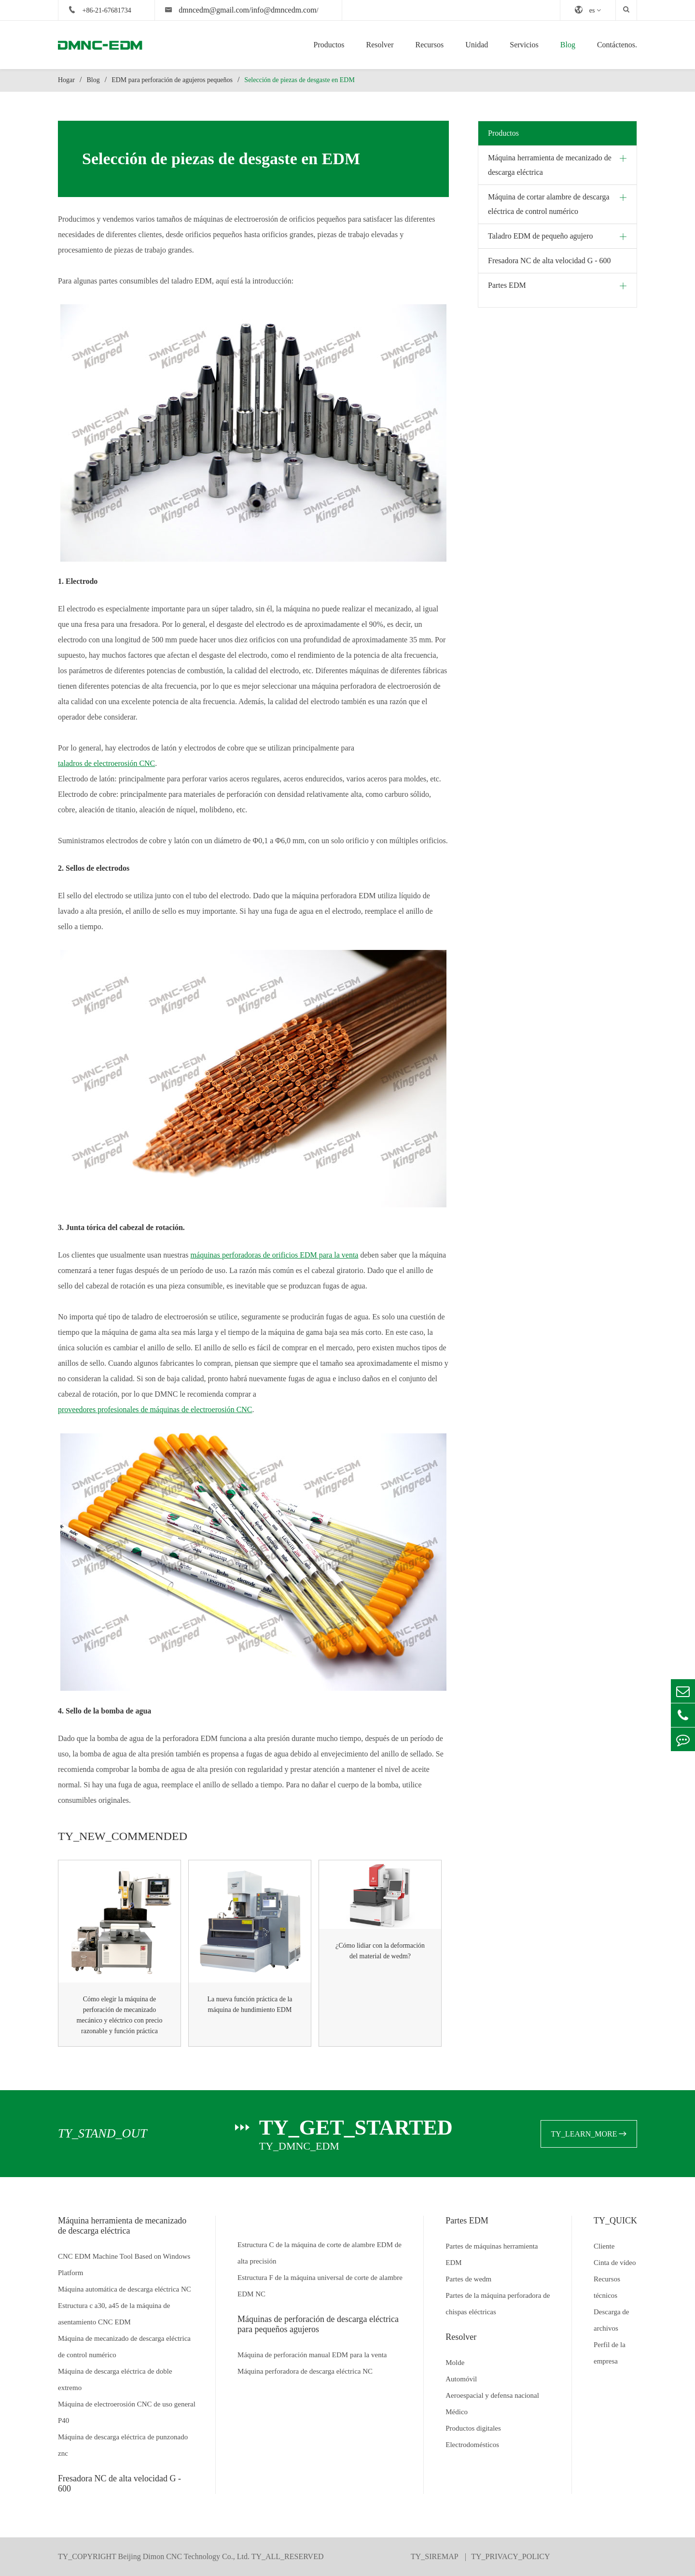  What do you see at coordinates (123, 2445) in the screenshot?
I see `Máquina de descarga eléctrica de punzonado znc` at bounding box center [123, 2445].